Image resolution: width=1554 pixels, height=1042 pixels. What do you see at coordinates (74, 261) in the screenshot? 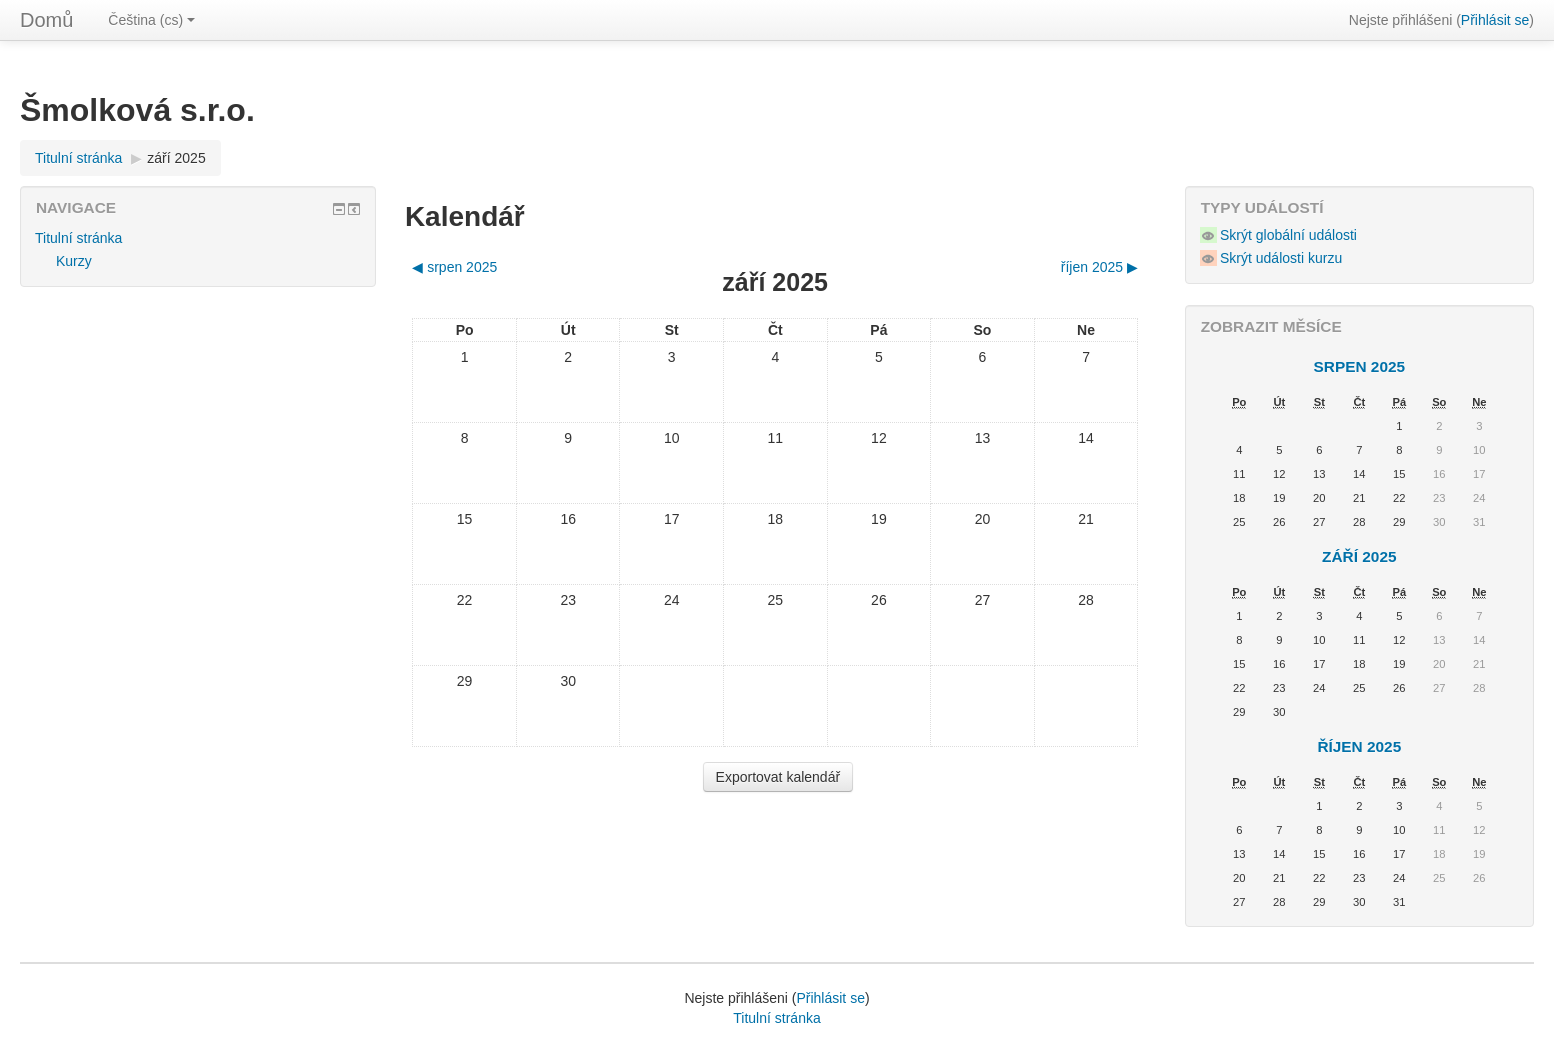
I see `Kurzy` at bounding box center [74, 261].